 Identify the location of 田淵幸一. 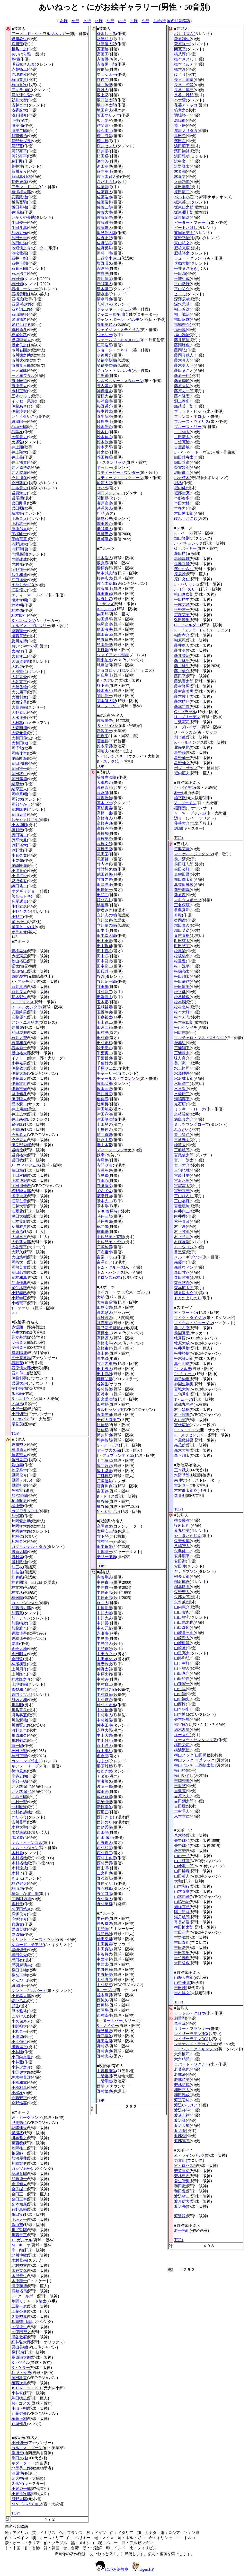
(104, 1394).